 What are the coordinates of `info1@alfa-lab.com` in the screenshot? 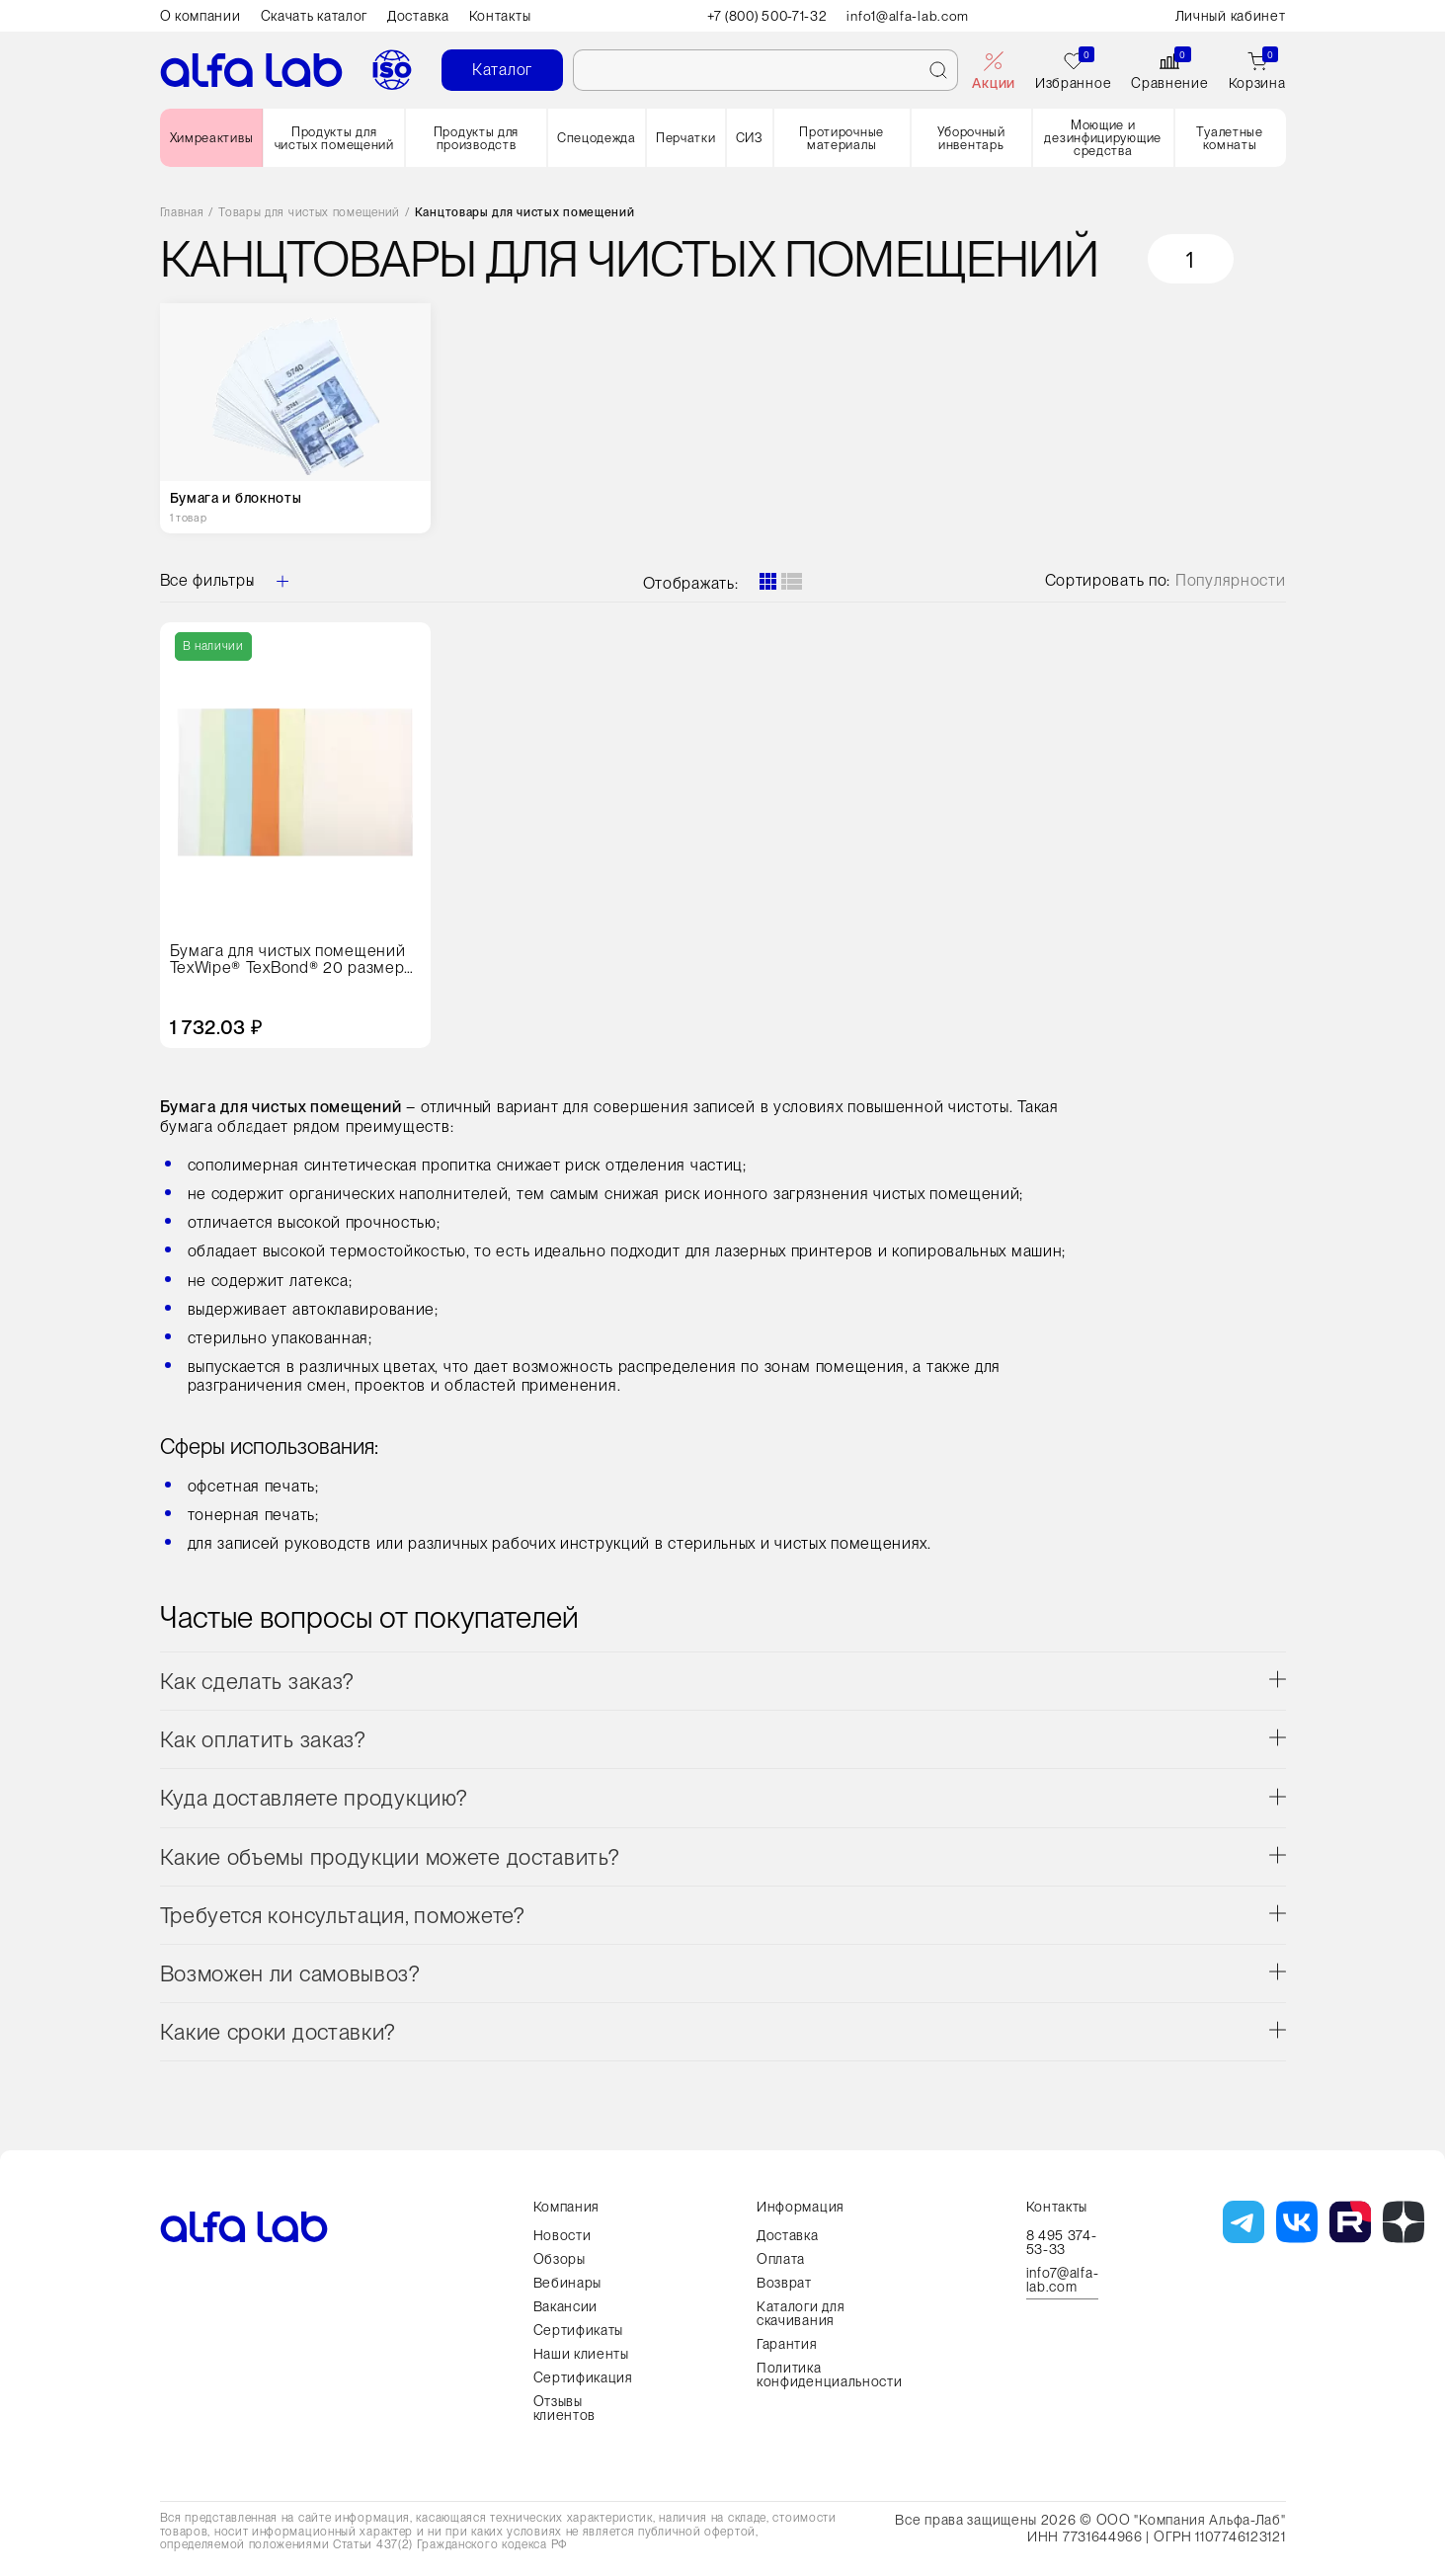 It's located at (911, 16).